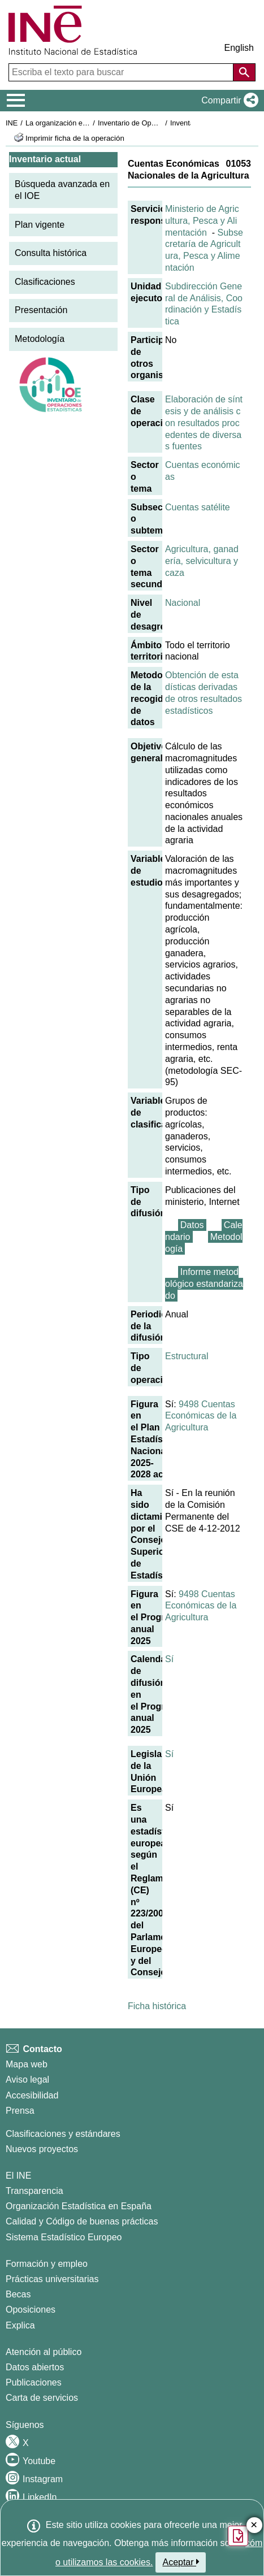 This screenshot has width=264, height=2576. What do you see at coordinates (182, 603) in the screenshot?
I see `Nacional` at bounding box center [182, 603].